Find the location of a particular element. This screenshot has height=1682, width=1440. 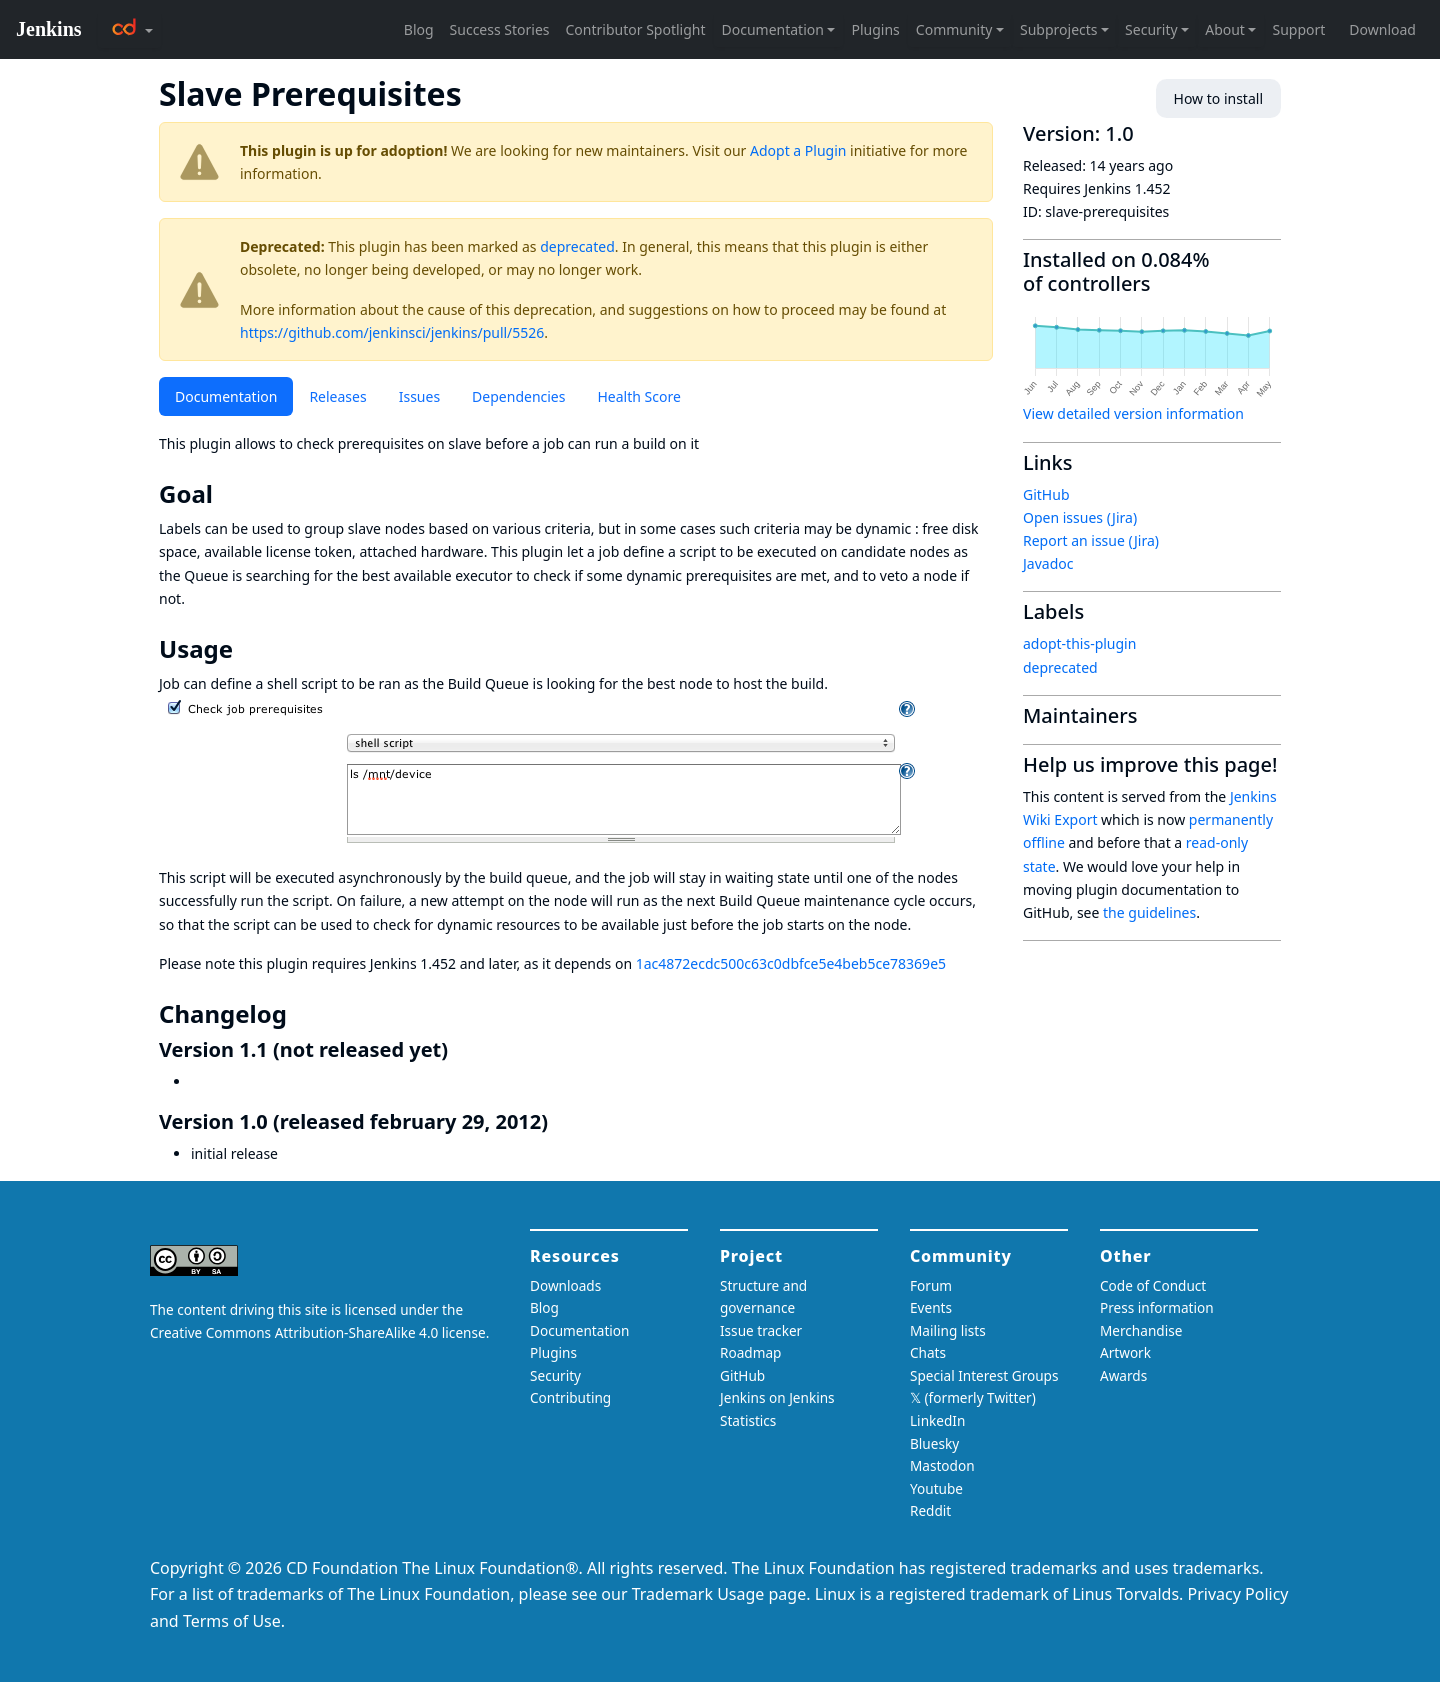

adopt-this-plugin is located at coordinates (1079, 643).